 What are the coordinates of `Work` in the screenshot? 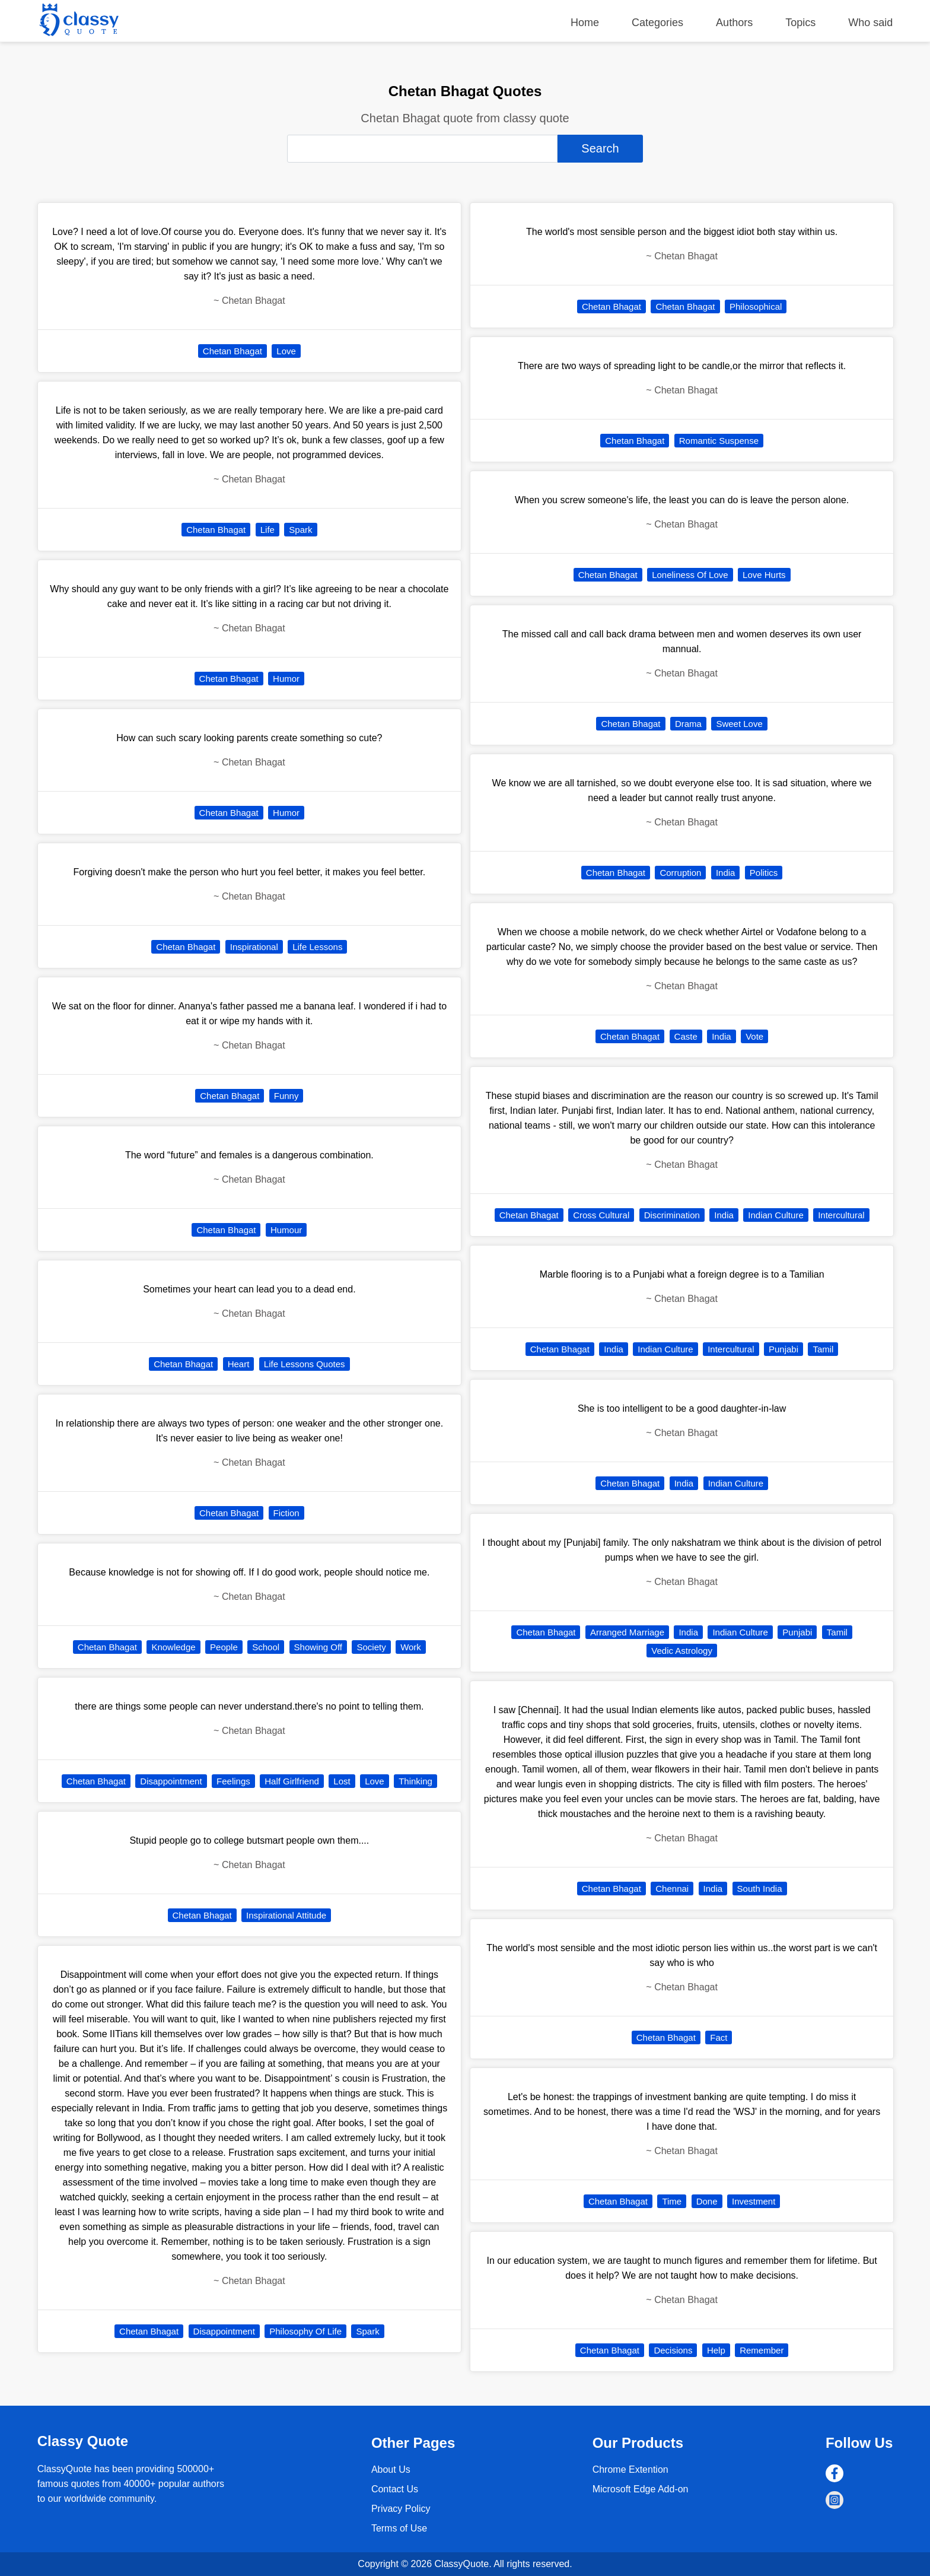 It's located at (410, 1647).